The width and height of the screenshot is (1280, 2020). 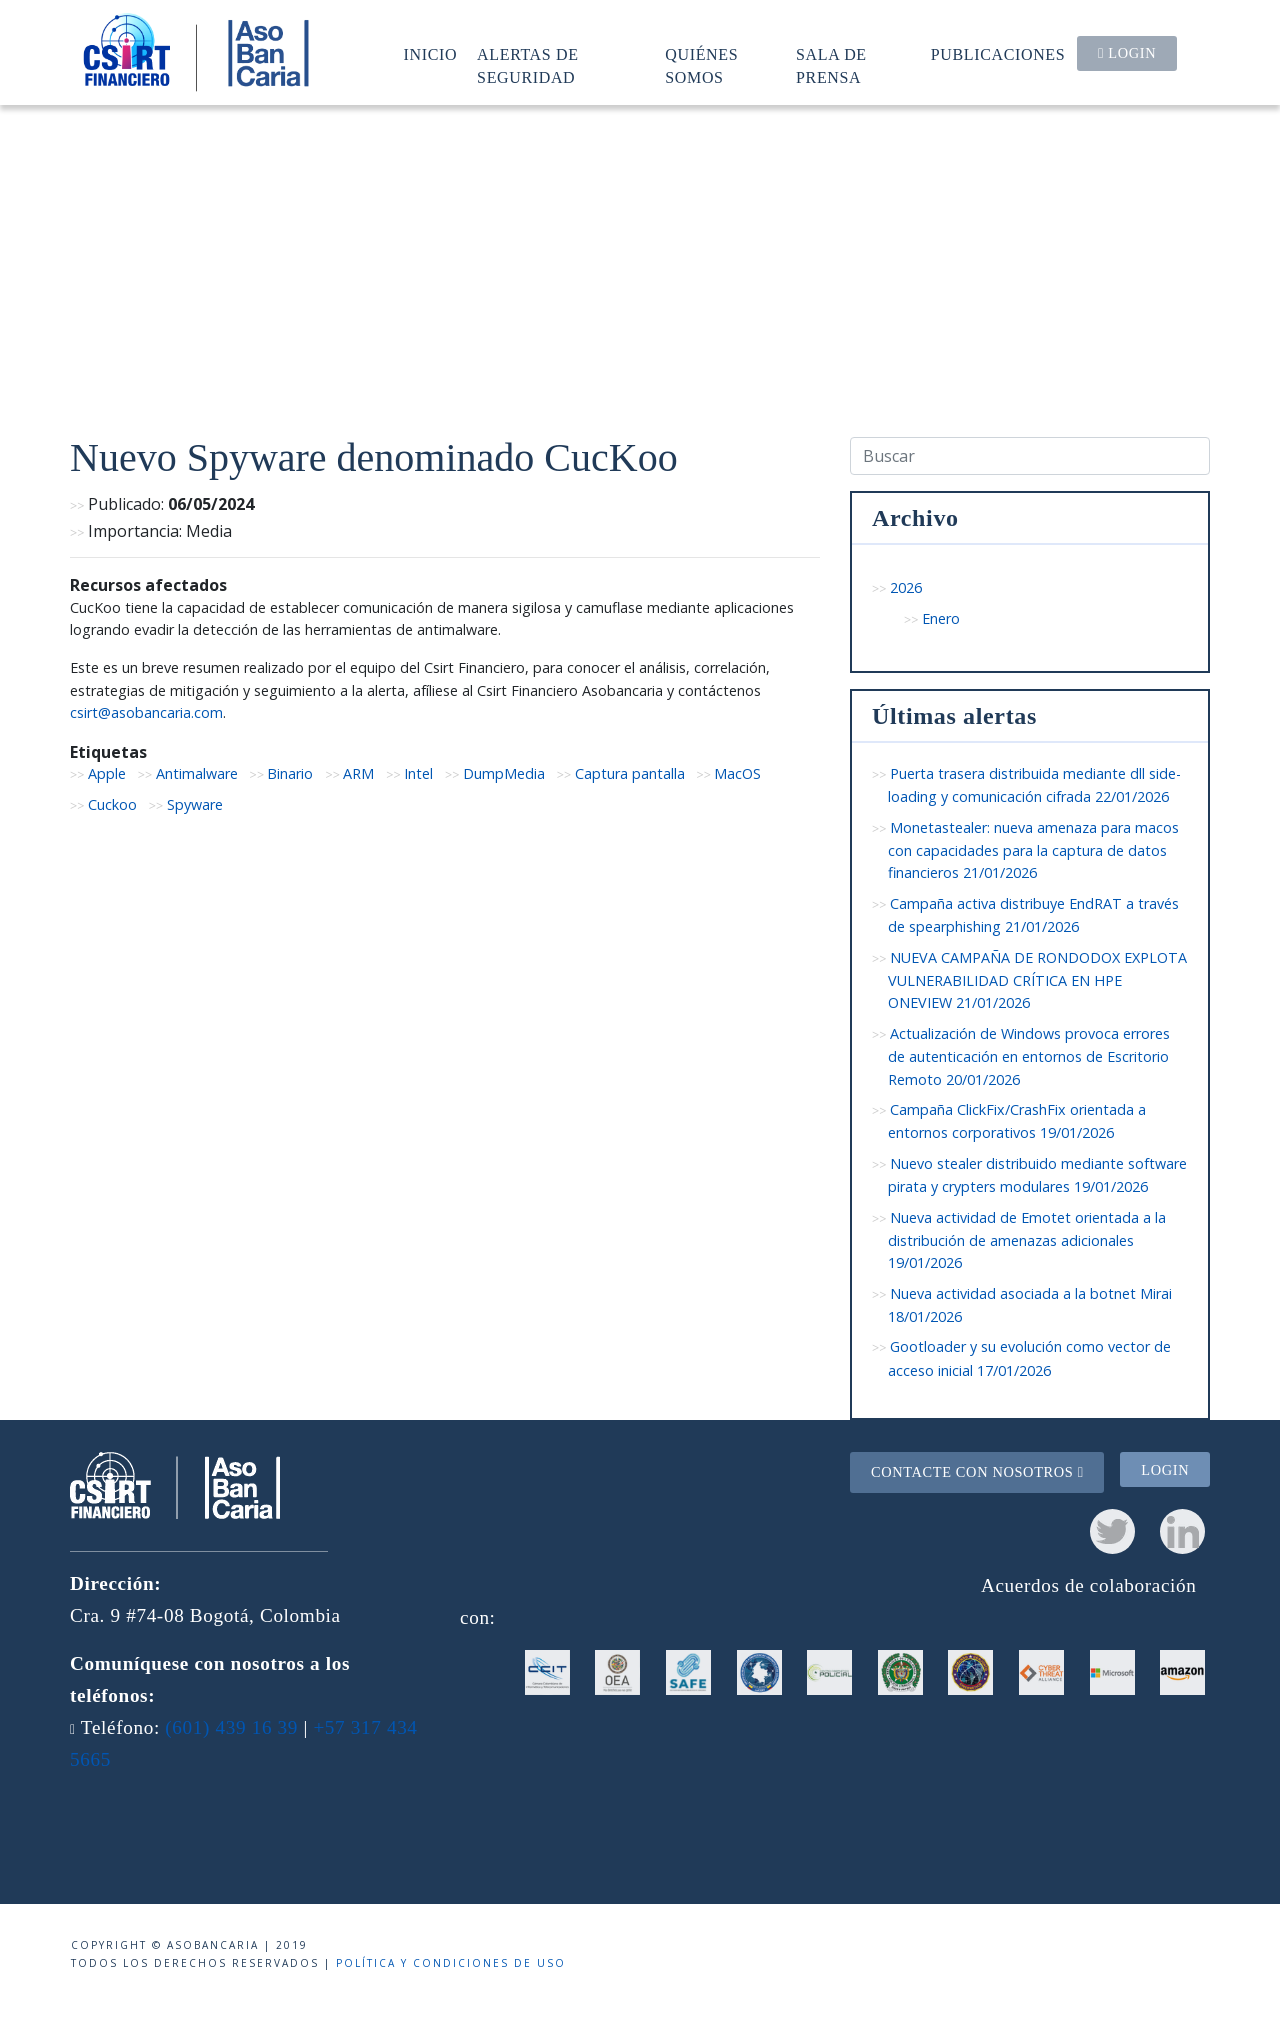 What do you see at coordinates (630, 773) in the screenshot?
I see `Captura pantalla` at bounding box center [630, 773].